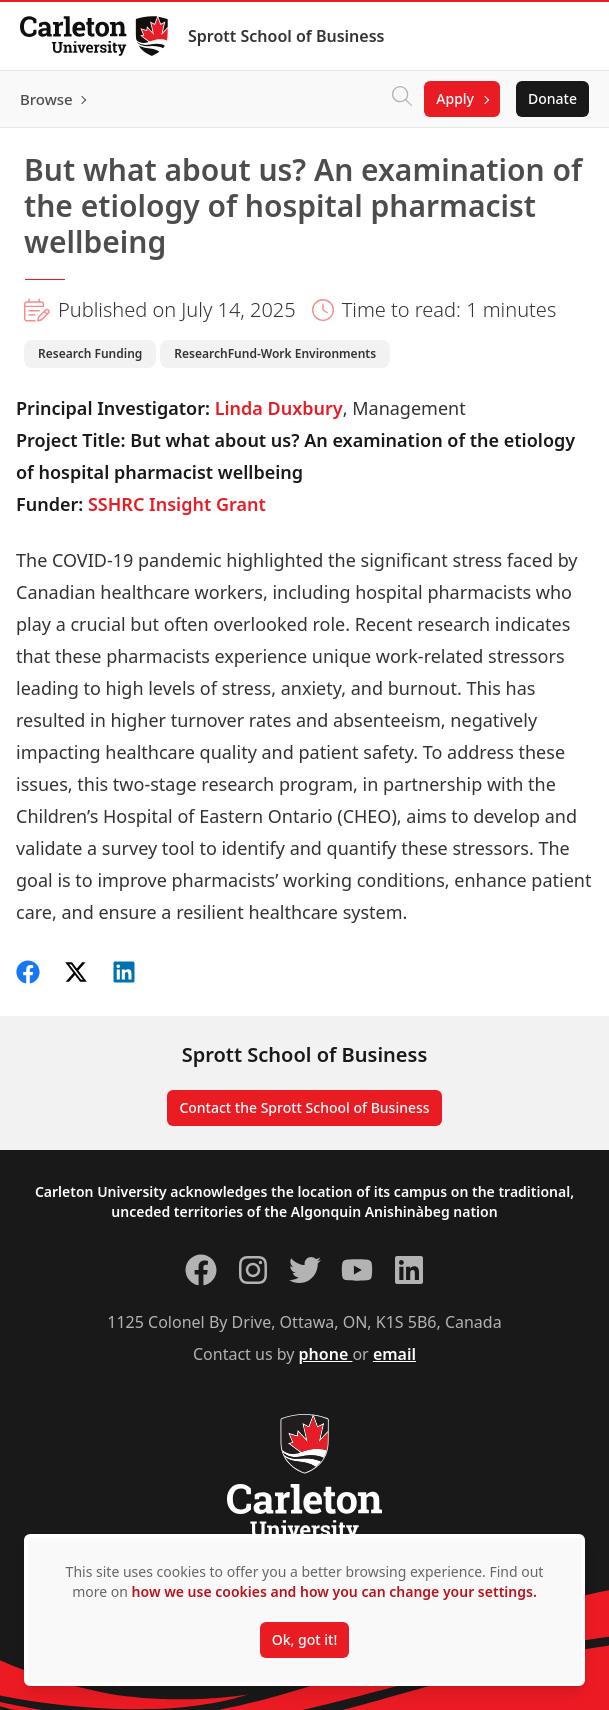  Describe the element at coordinates (304, 1639) in the screenshot. I see `Ok, got it!` at that location.